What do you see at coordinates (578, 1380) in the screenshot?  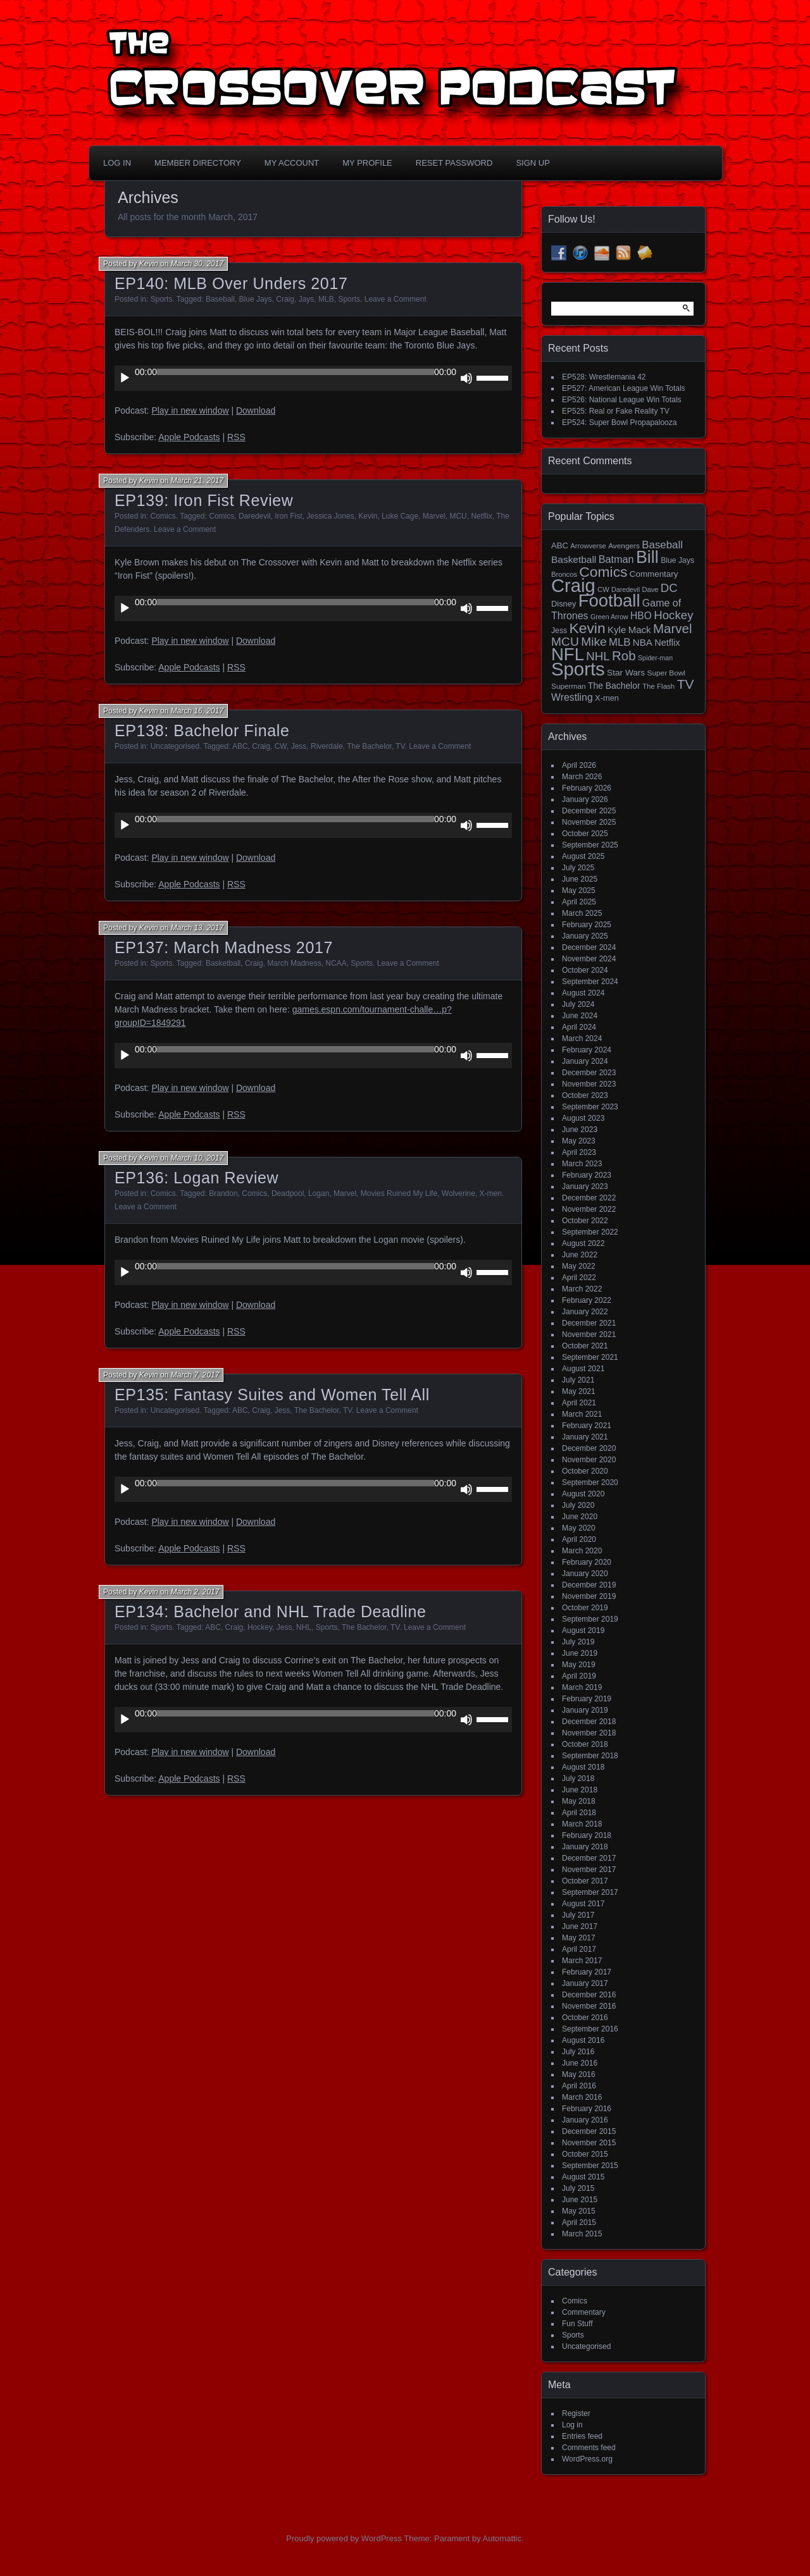 I see `July 2021` at bounding box center [578, 1380].